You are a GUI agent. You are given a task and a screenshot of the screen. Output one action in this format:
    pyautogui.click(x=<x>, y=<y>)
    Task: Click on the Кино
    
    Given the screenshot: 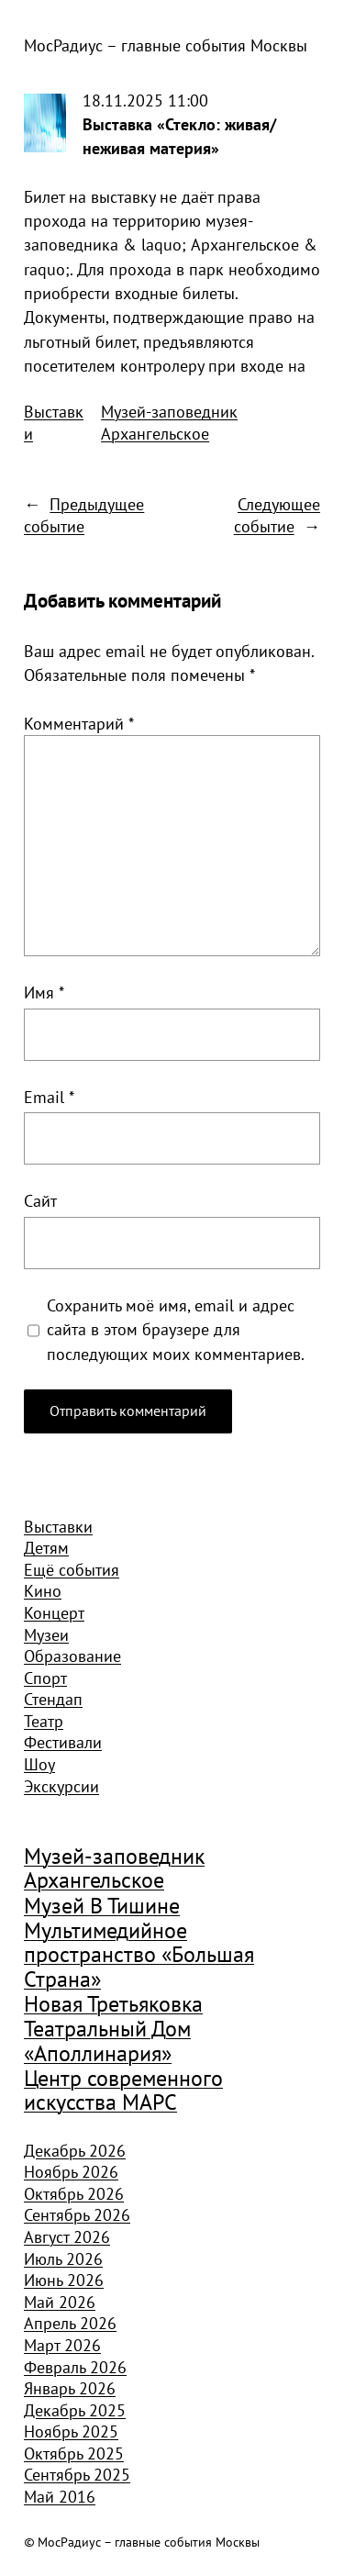 What is the action you would take?
    pyautogui.click(x=42, y=1590)
    